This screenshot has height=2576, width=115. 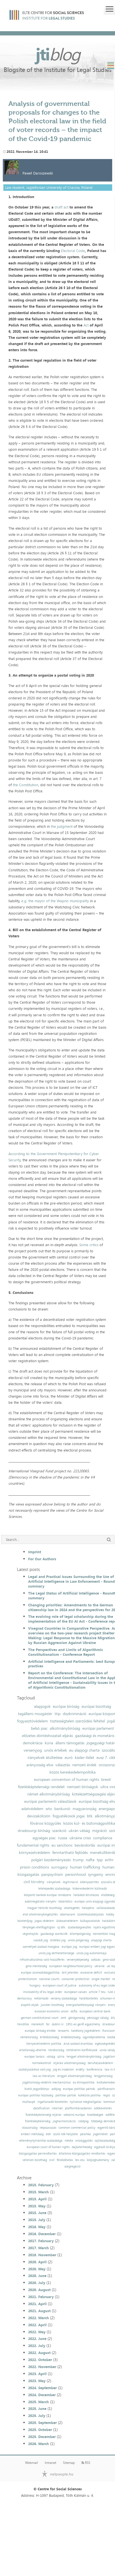 I want to click on nemzeti bíróságok, so click(x=82, y=1787).